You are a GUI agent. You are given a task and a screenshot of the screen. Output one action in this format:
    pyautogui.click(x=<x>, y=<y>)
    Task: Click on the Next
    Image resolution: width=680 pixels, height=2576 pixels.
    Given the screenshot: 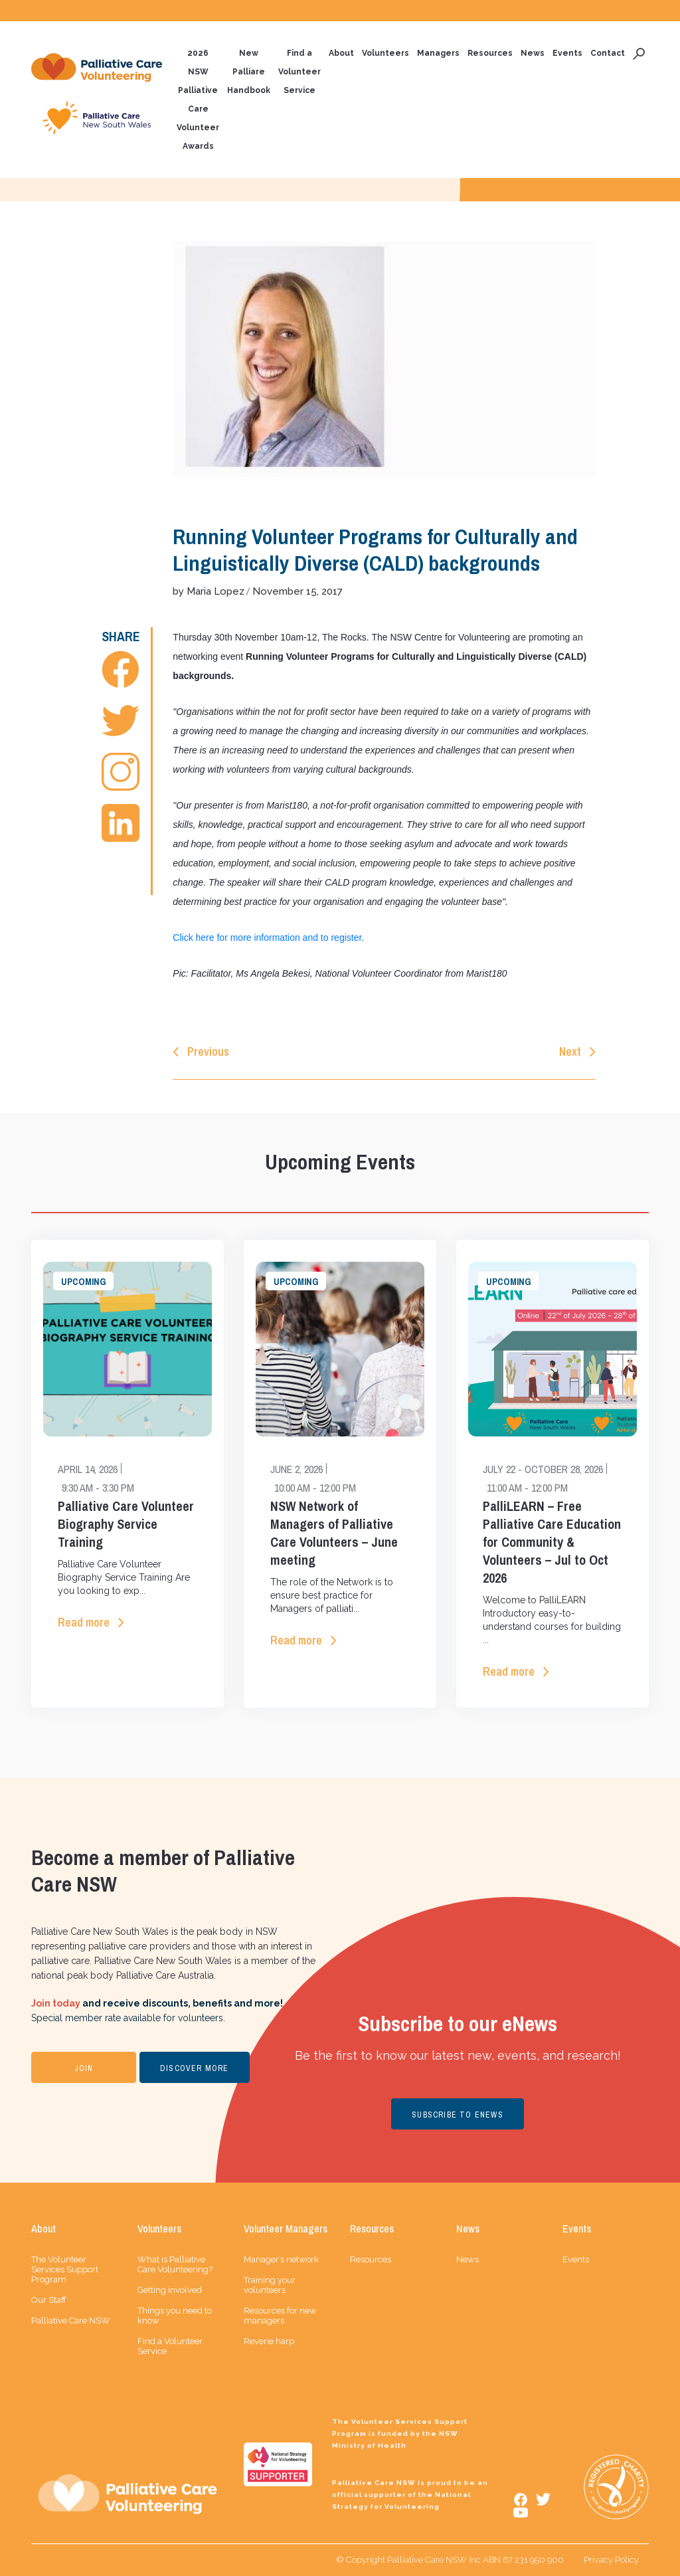 What is the action you would take?
    pyautogui.click(x=570, y=1051)
    